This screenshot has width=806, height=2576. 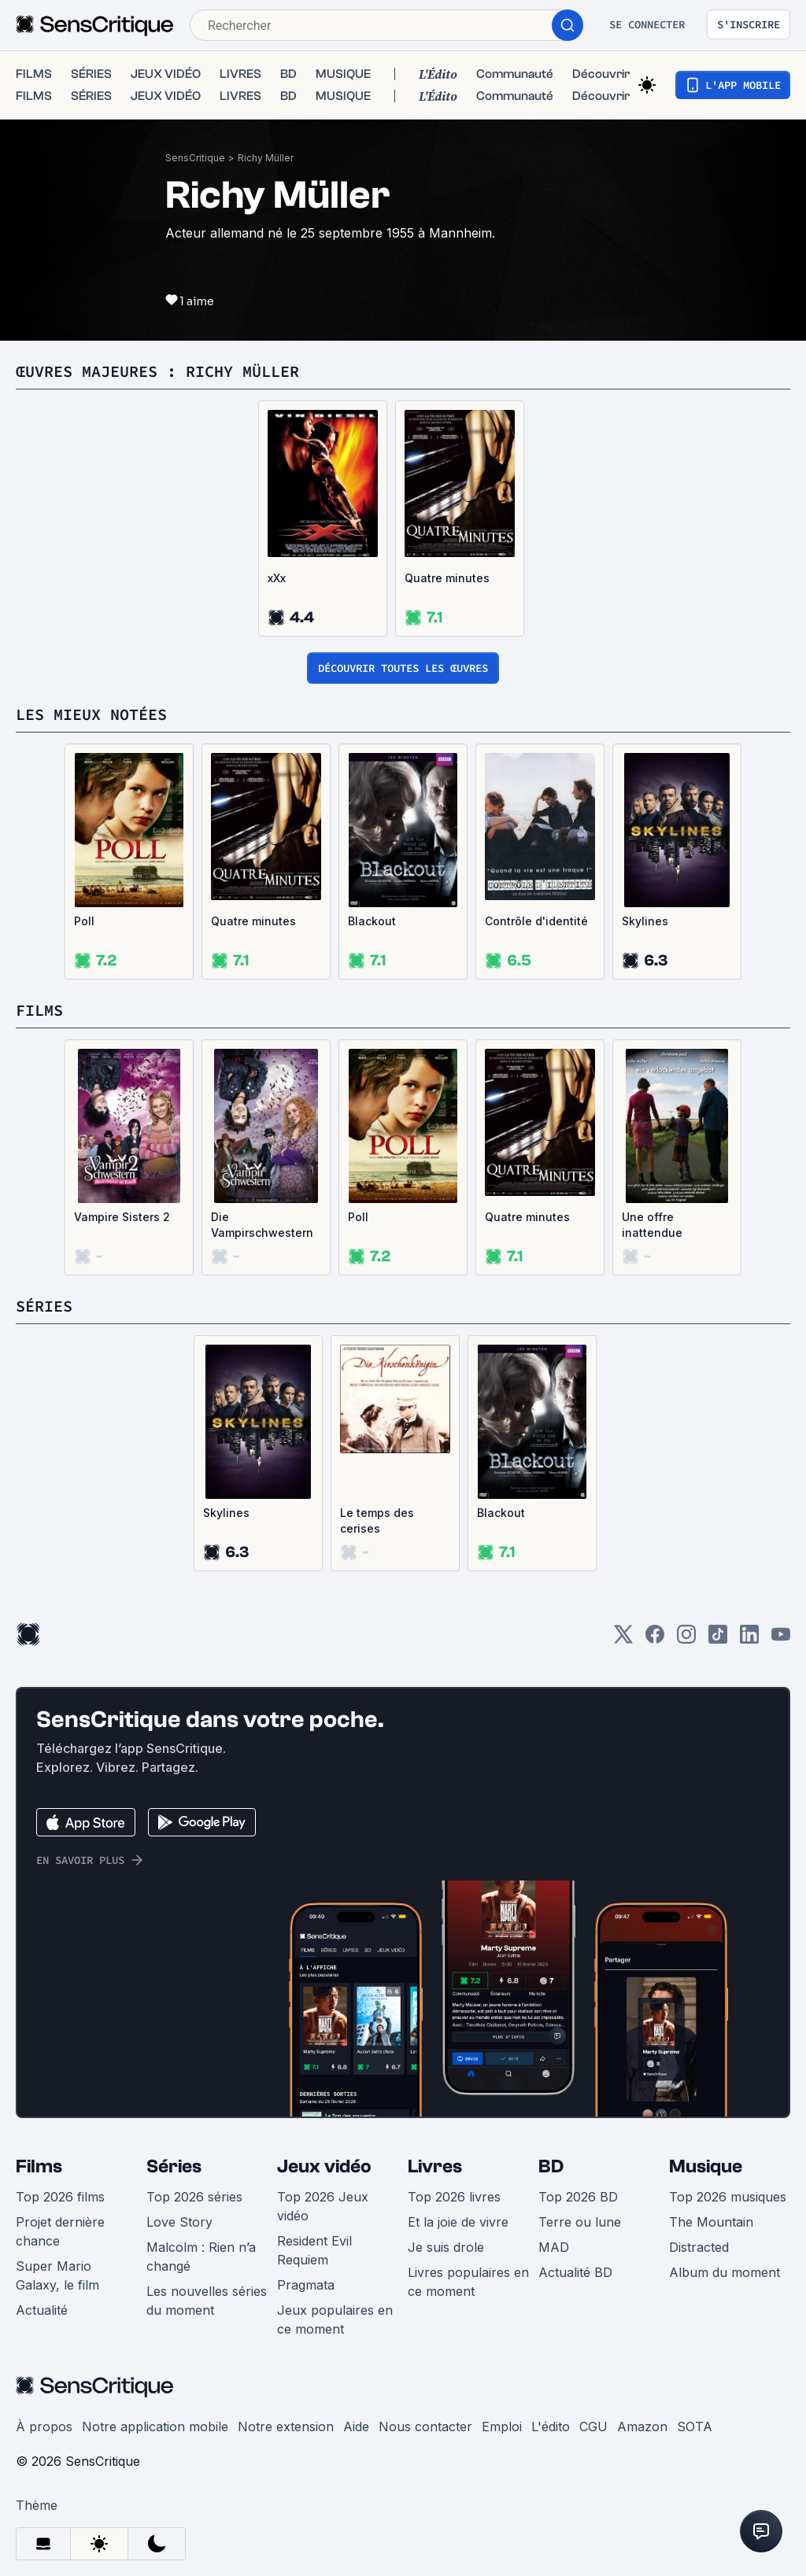 What do you see at coordinates (705, 2150) in the screenshot?
I see `Musique` at bounding box center [705, 2150].